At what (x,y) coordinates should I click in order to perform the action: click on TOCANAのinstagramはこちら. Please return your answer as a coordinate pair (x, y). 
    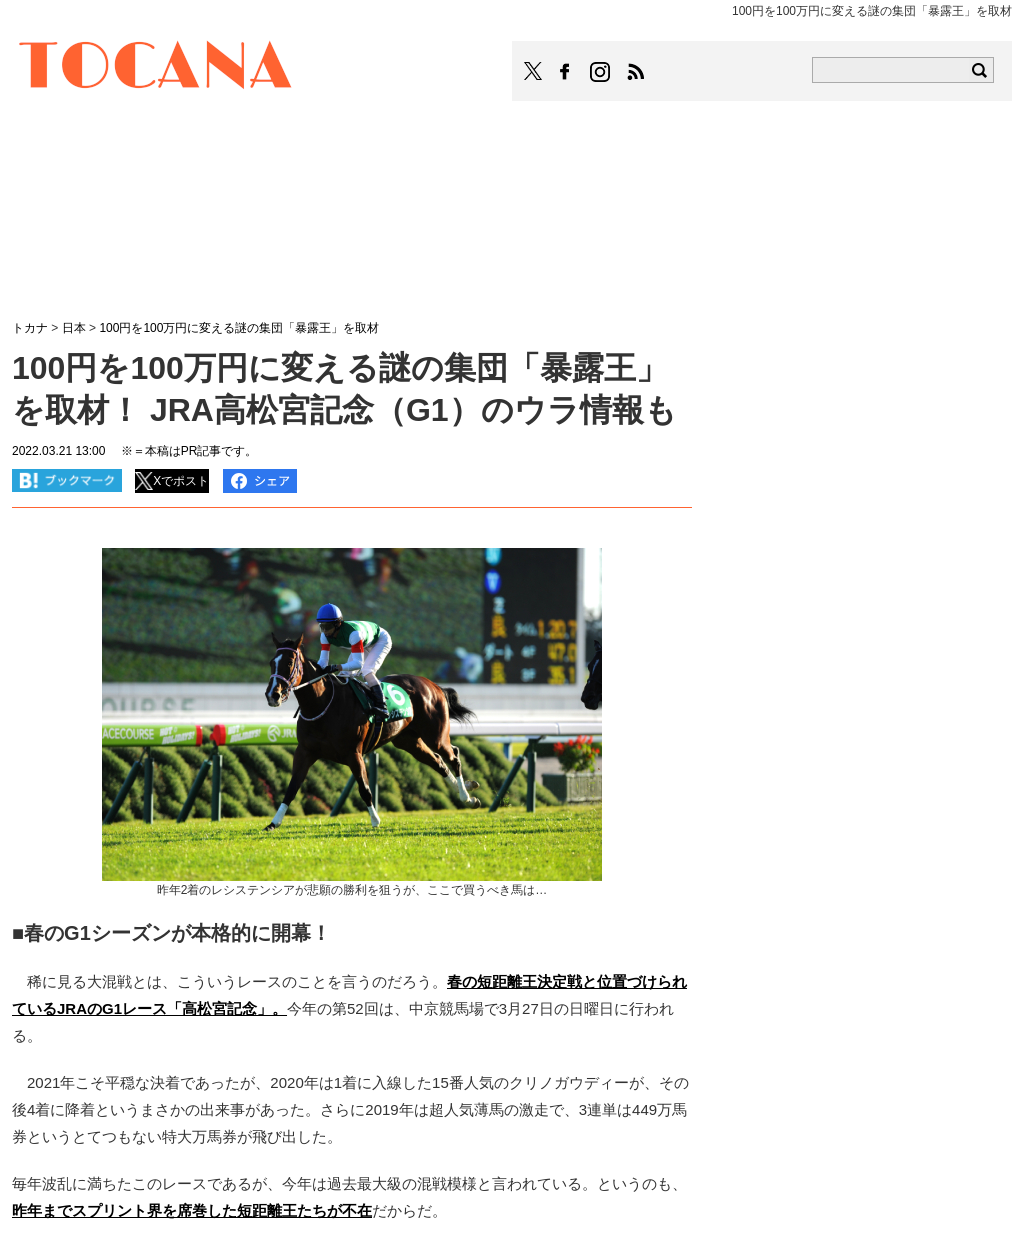
    Looking at the image, I should click on (601, 72).